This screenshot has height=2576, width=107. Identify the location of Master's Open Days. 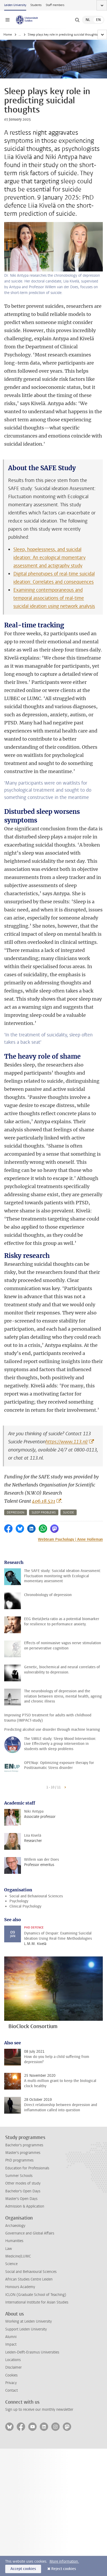
(21, 2198).